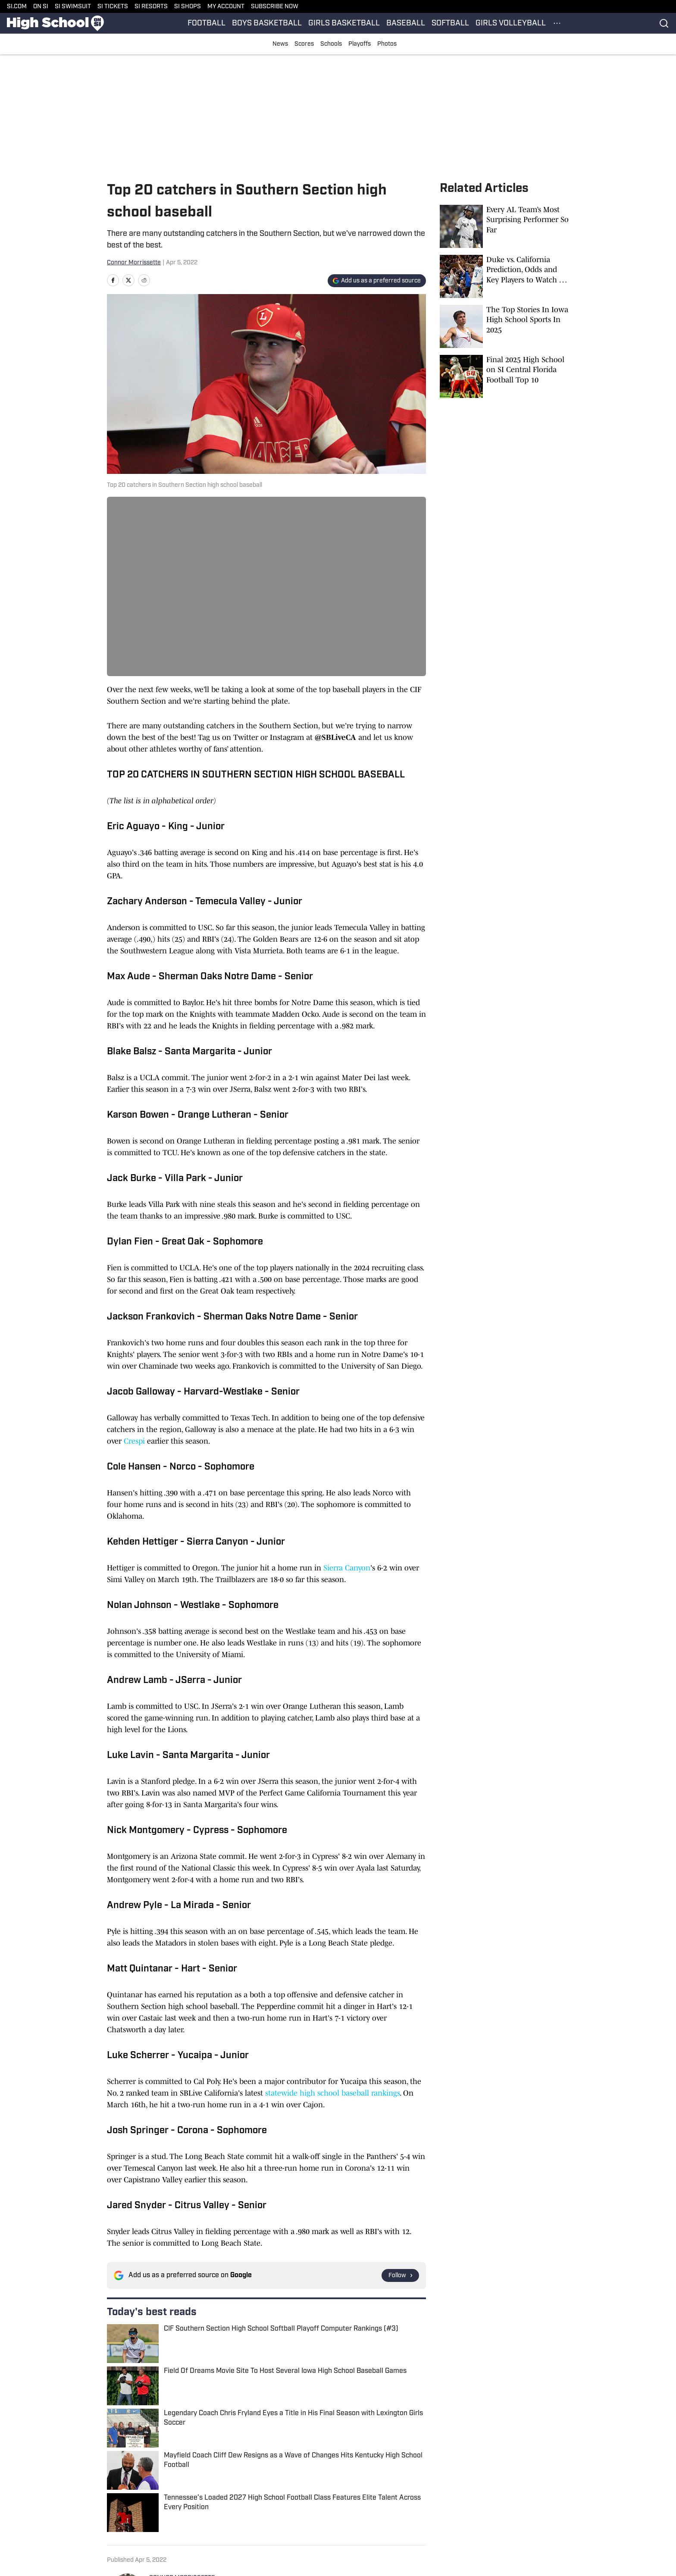  I want to click on ON SI, so click(40, 6).